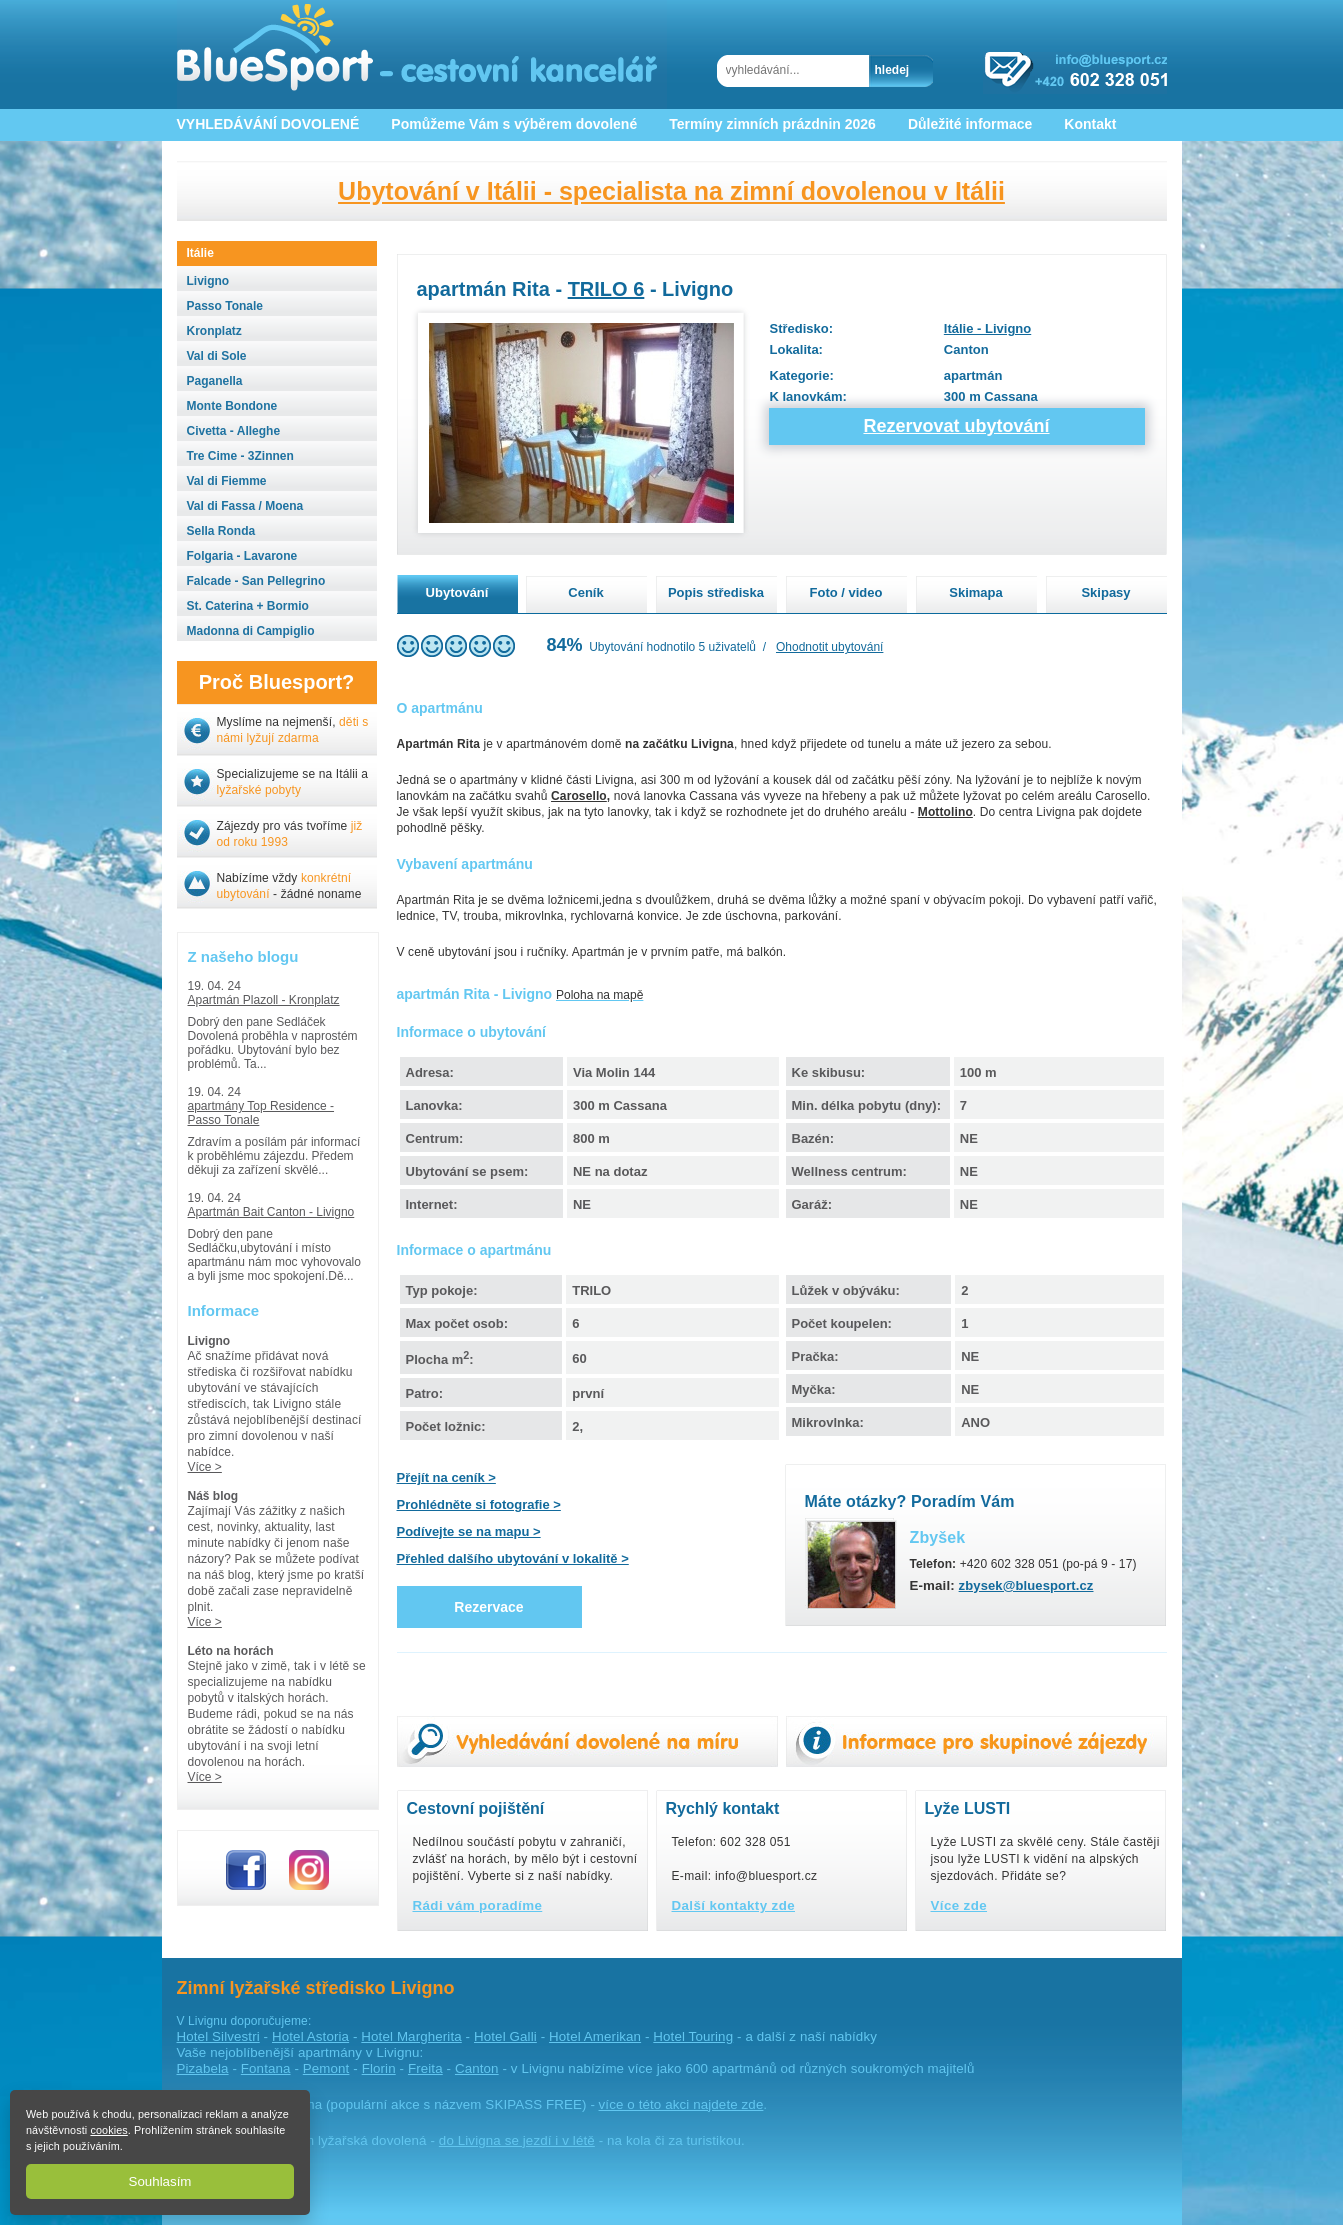  I want to click on Hotel Touring, so click(693, 2036).